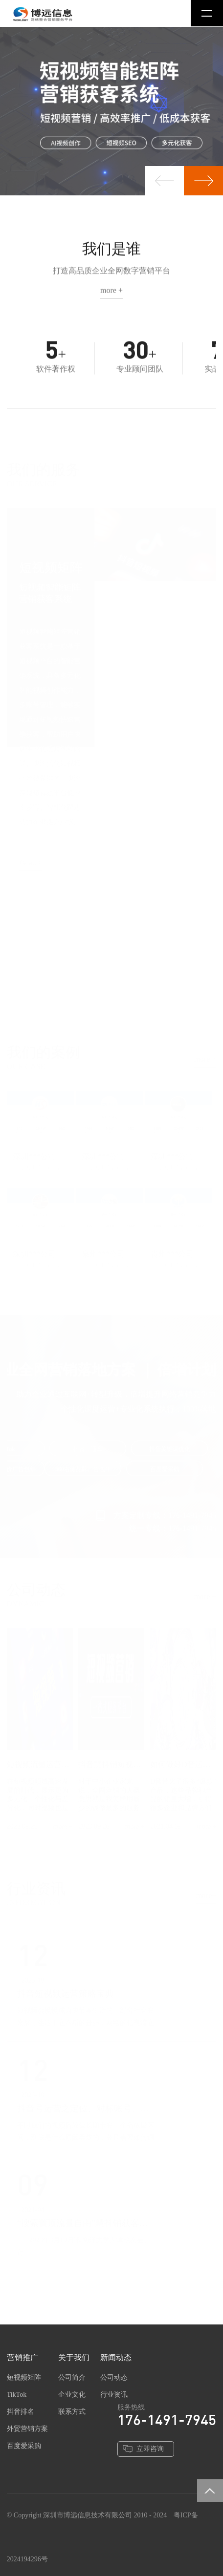 The width and height of the screenshot is (223, 2576). I want to click on 联系方式, so click(72, 2411).